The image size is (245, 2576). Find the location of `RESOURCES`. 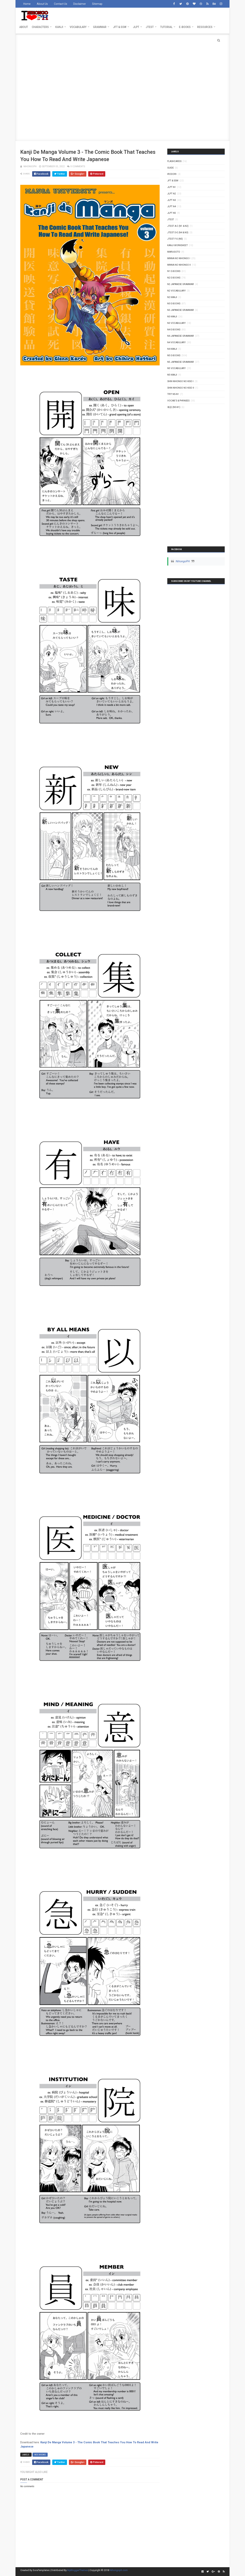

RESOURCES is located at coordinates (204, 27).